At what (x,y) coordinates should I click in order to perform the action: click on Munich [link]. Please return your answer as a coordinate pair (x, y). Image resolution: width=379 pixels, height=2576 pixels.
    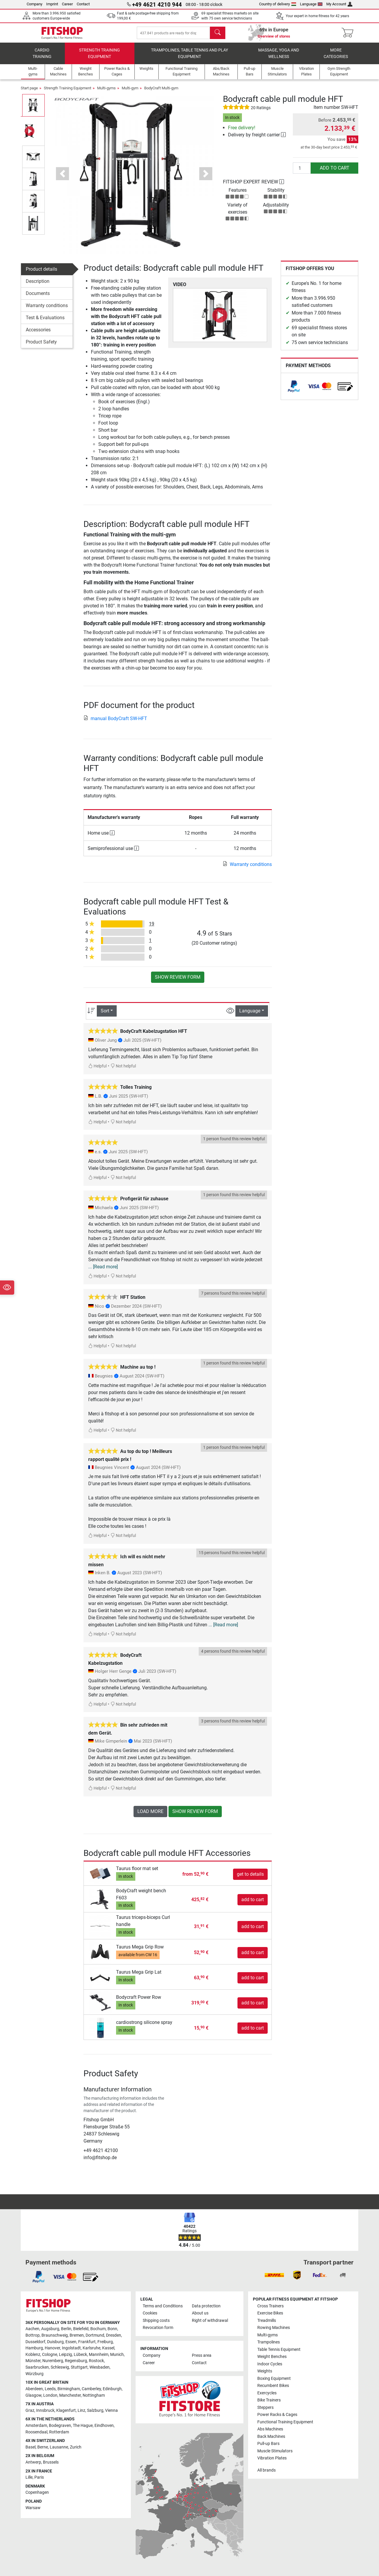
    Looking at the image, I should click on (117, 2354).